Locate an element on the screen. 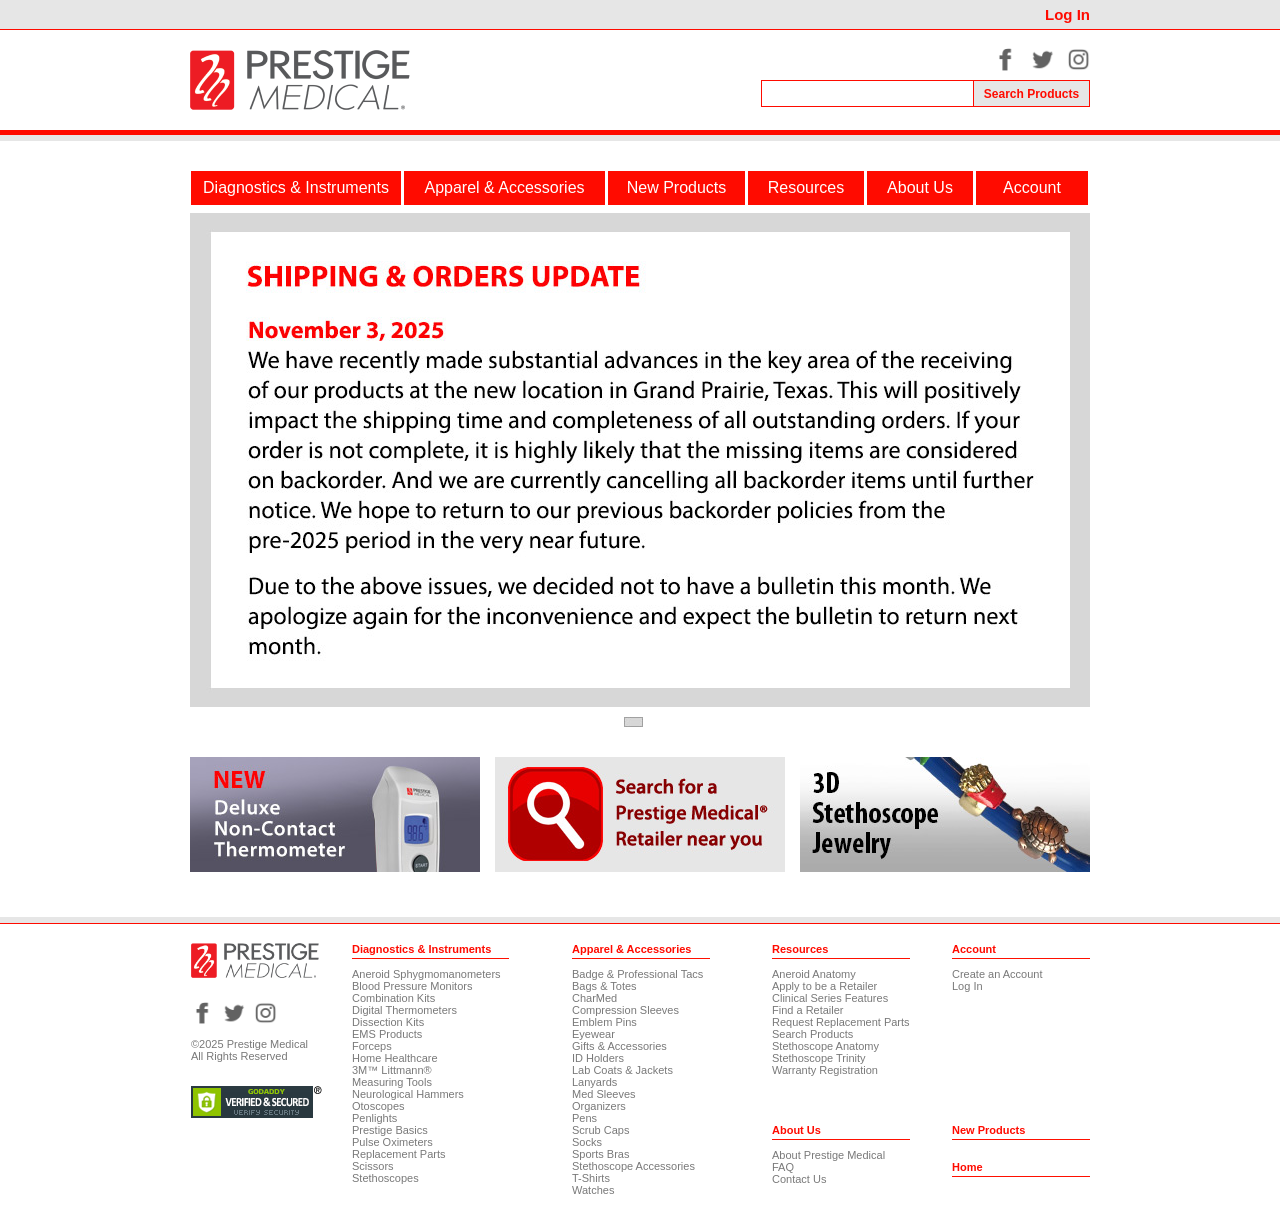 The height and width of the screenshot is (1210, 1280). Digital Thermometers is located at coordinates (404, 1010).